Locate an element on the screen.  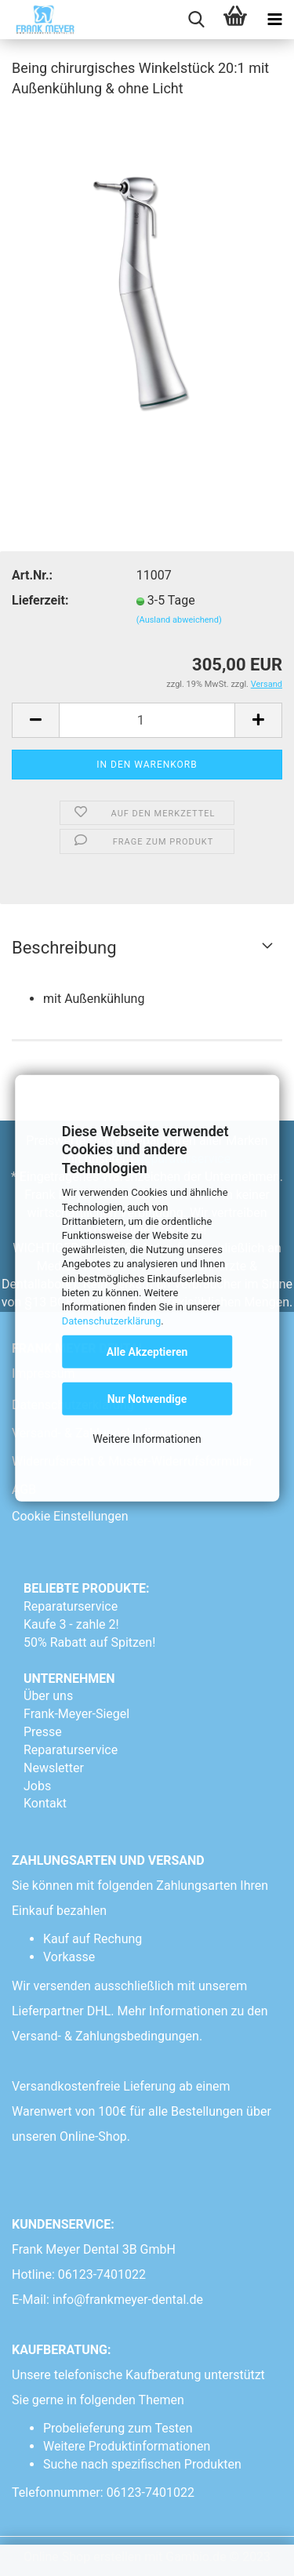
Jobs is located at coordinates (37, 1785).